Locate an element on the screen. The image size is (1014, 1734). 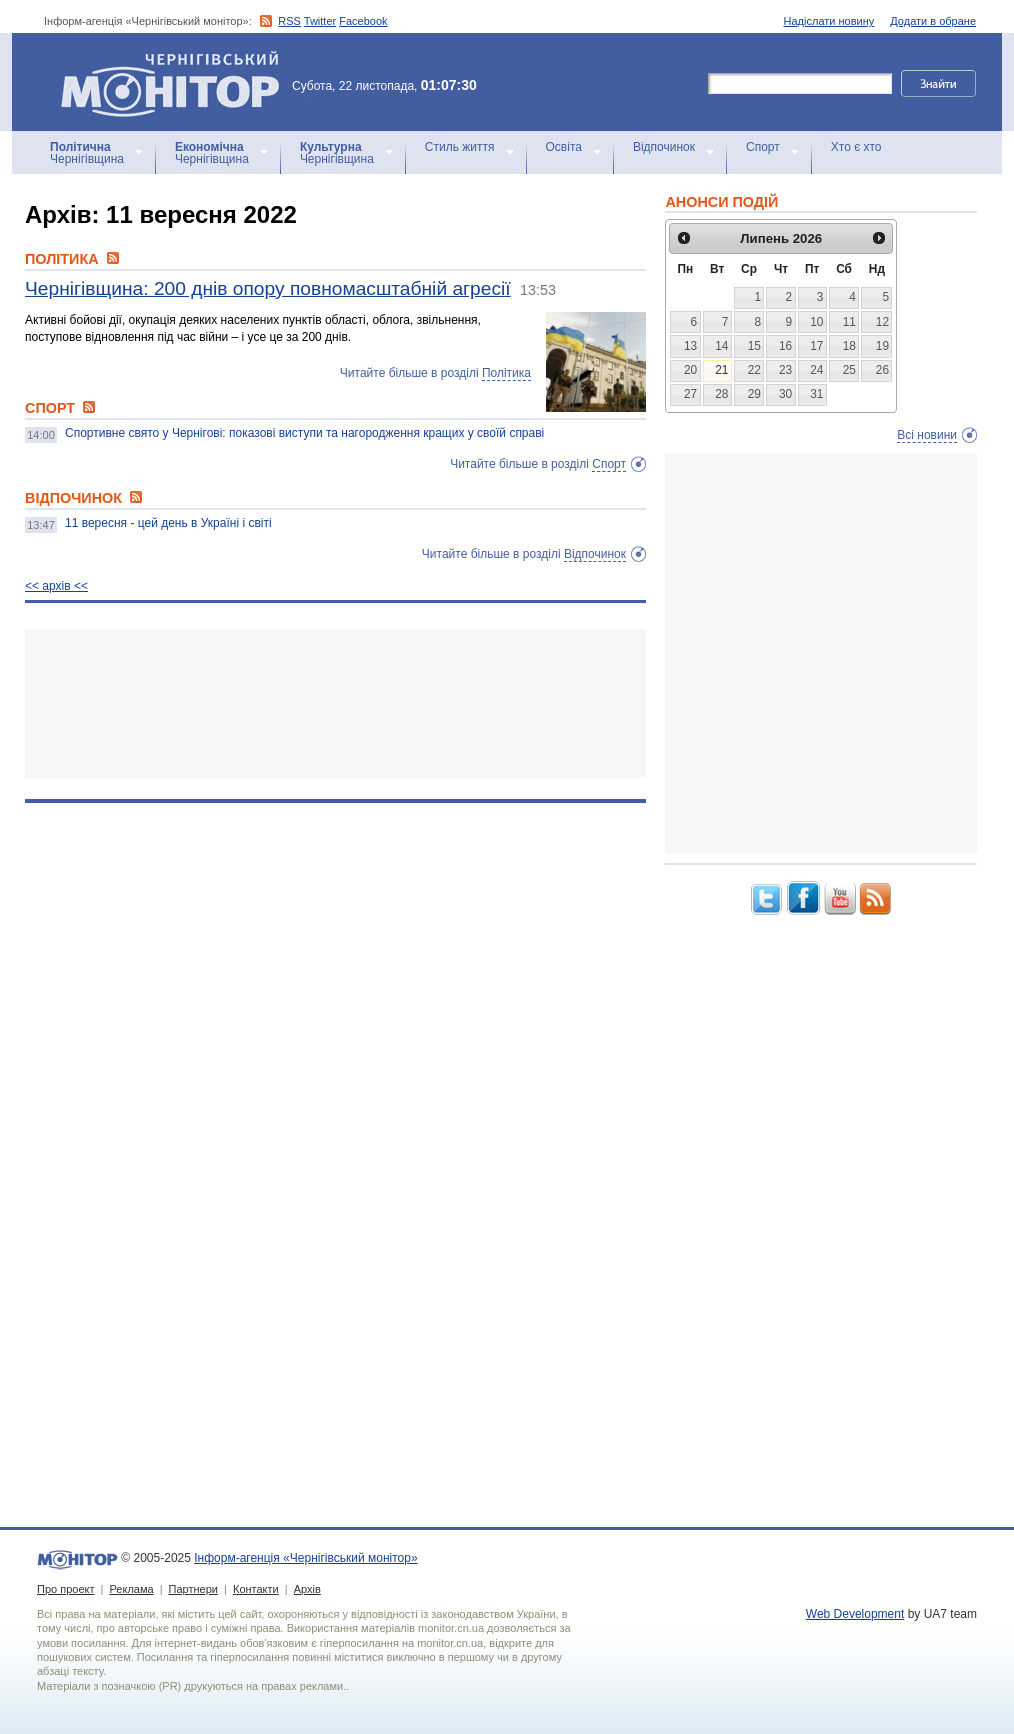
22 is located at coordinates (754, 370).